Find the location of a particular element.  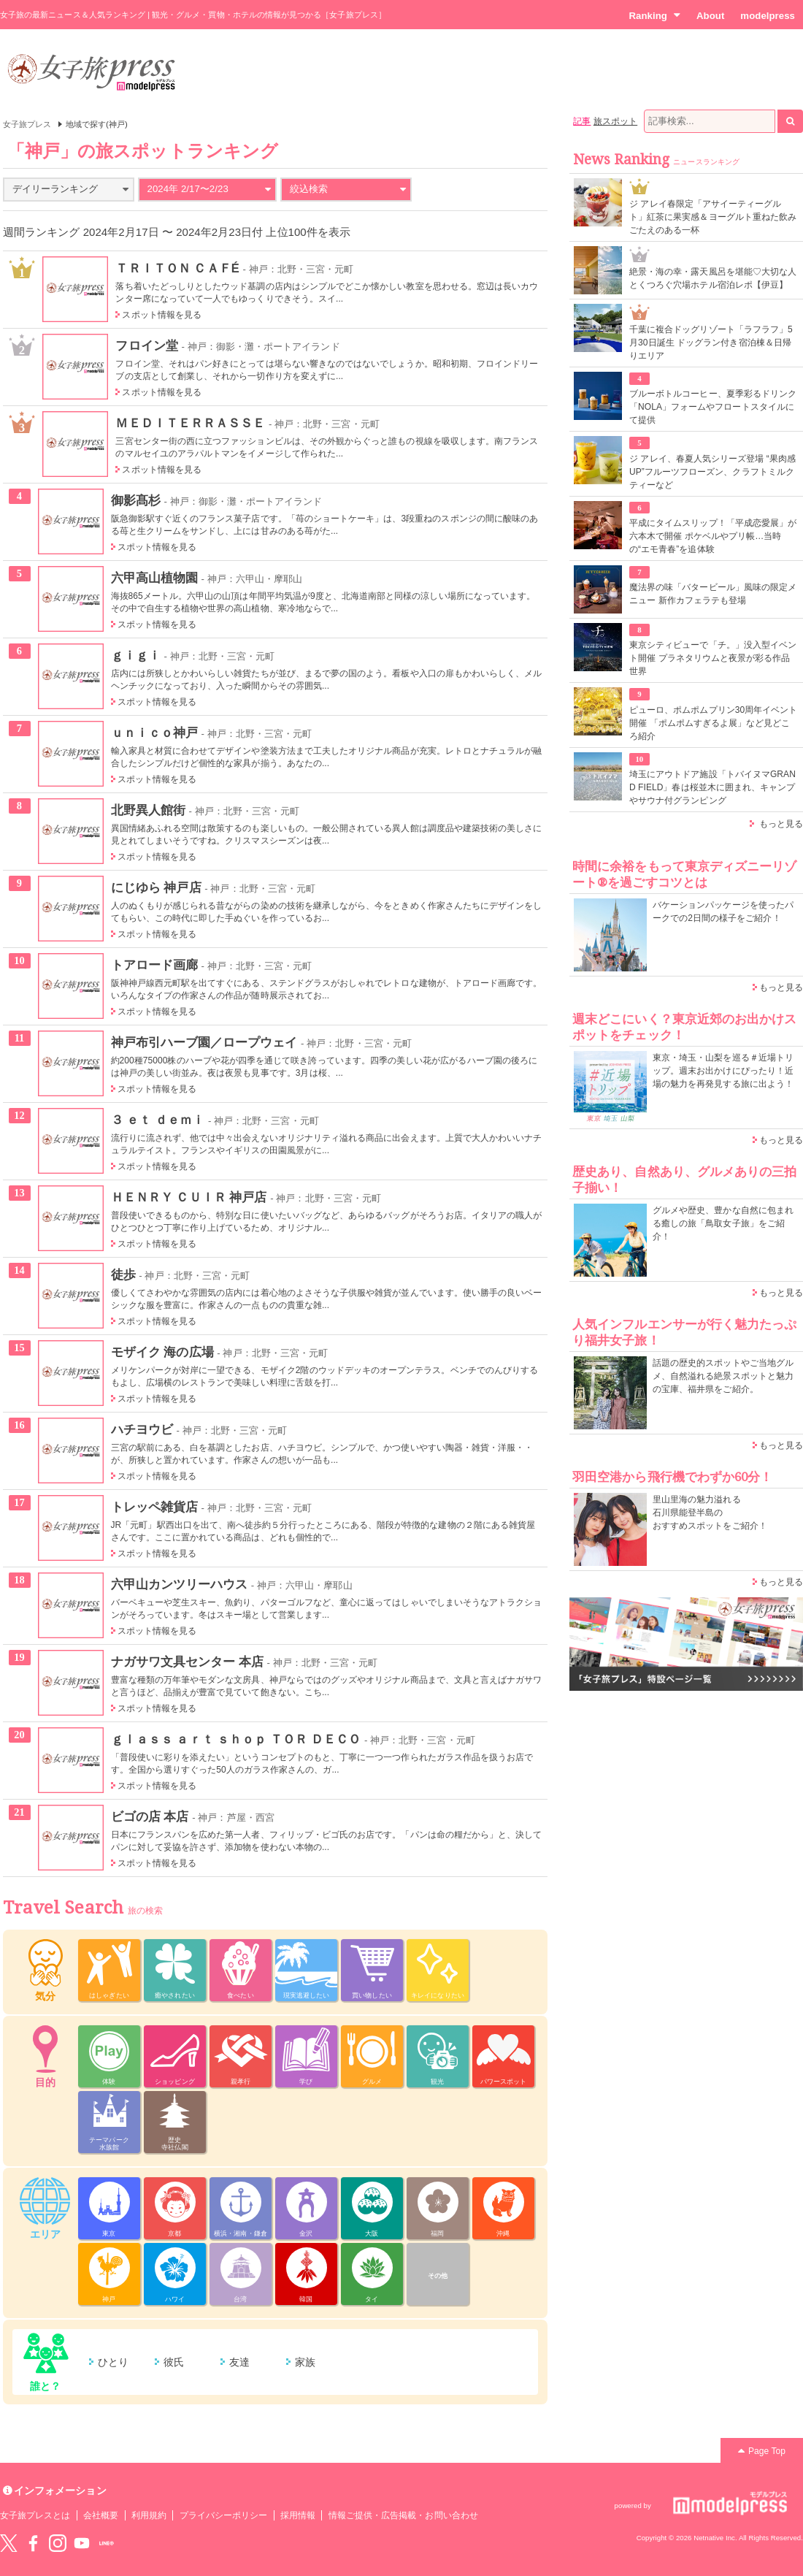

友達 is located at coordinates (239, 2362).